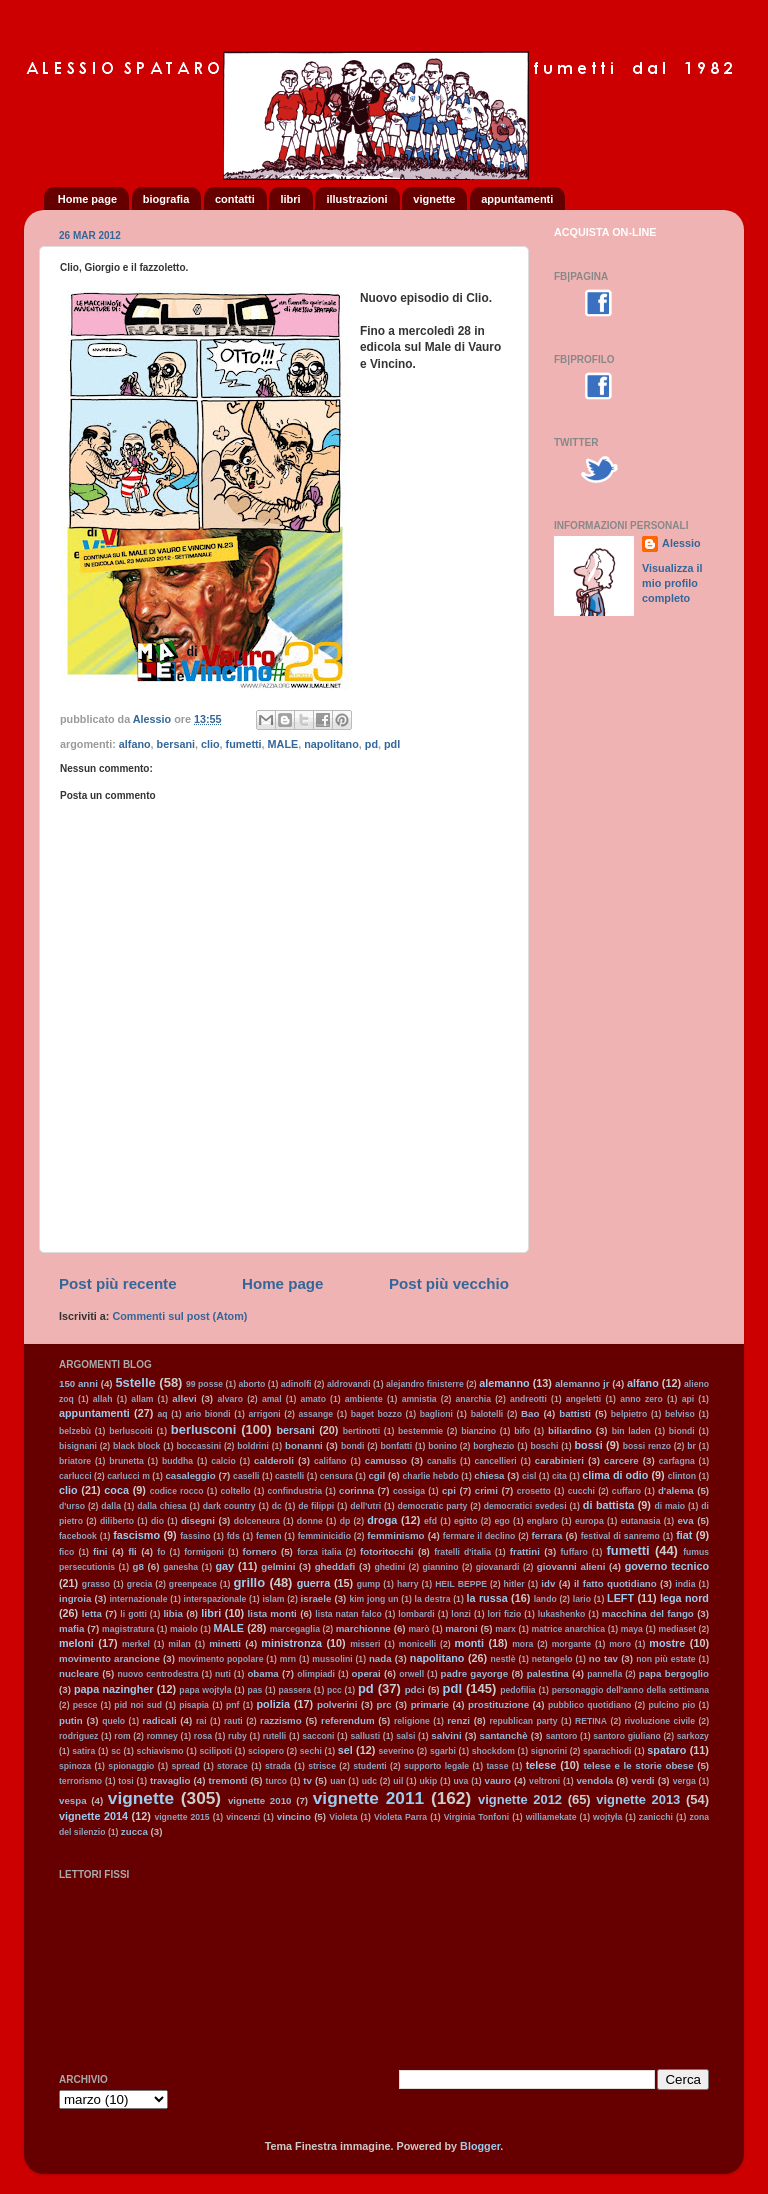  I want to click on ingroia, so click(75, 1598).